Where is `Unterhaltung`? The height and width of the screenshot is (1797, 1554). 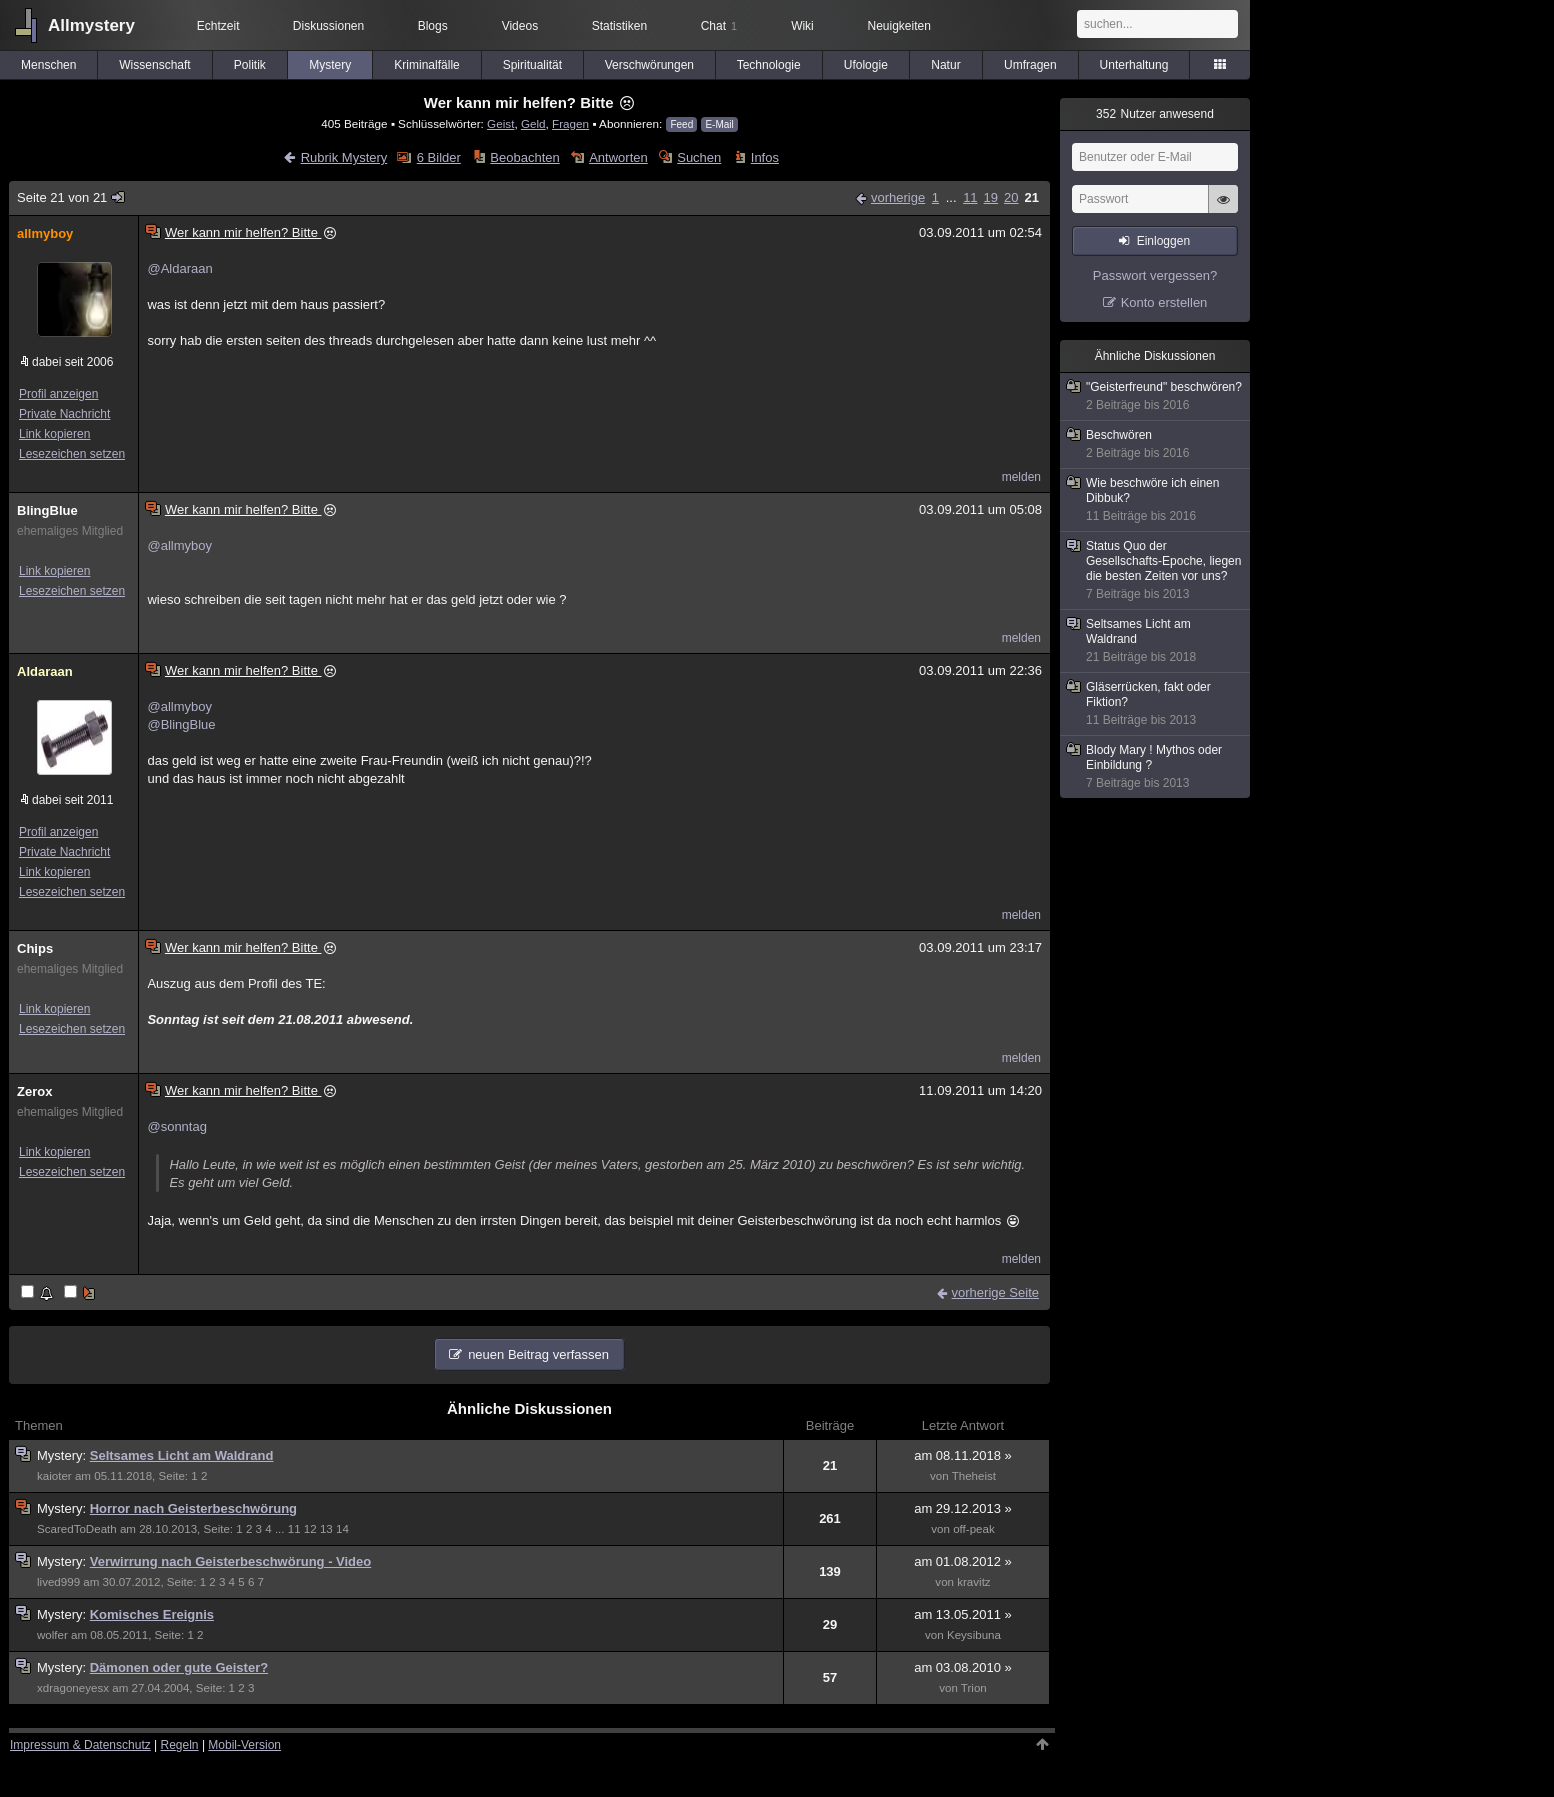 Unterhaltung is located at coordinates (1134, 65).